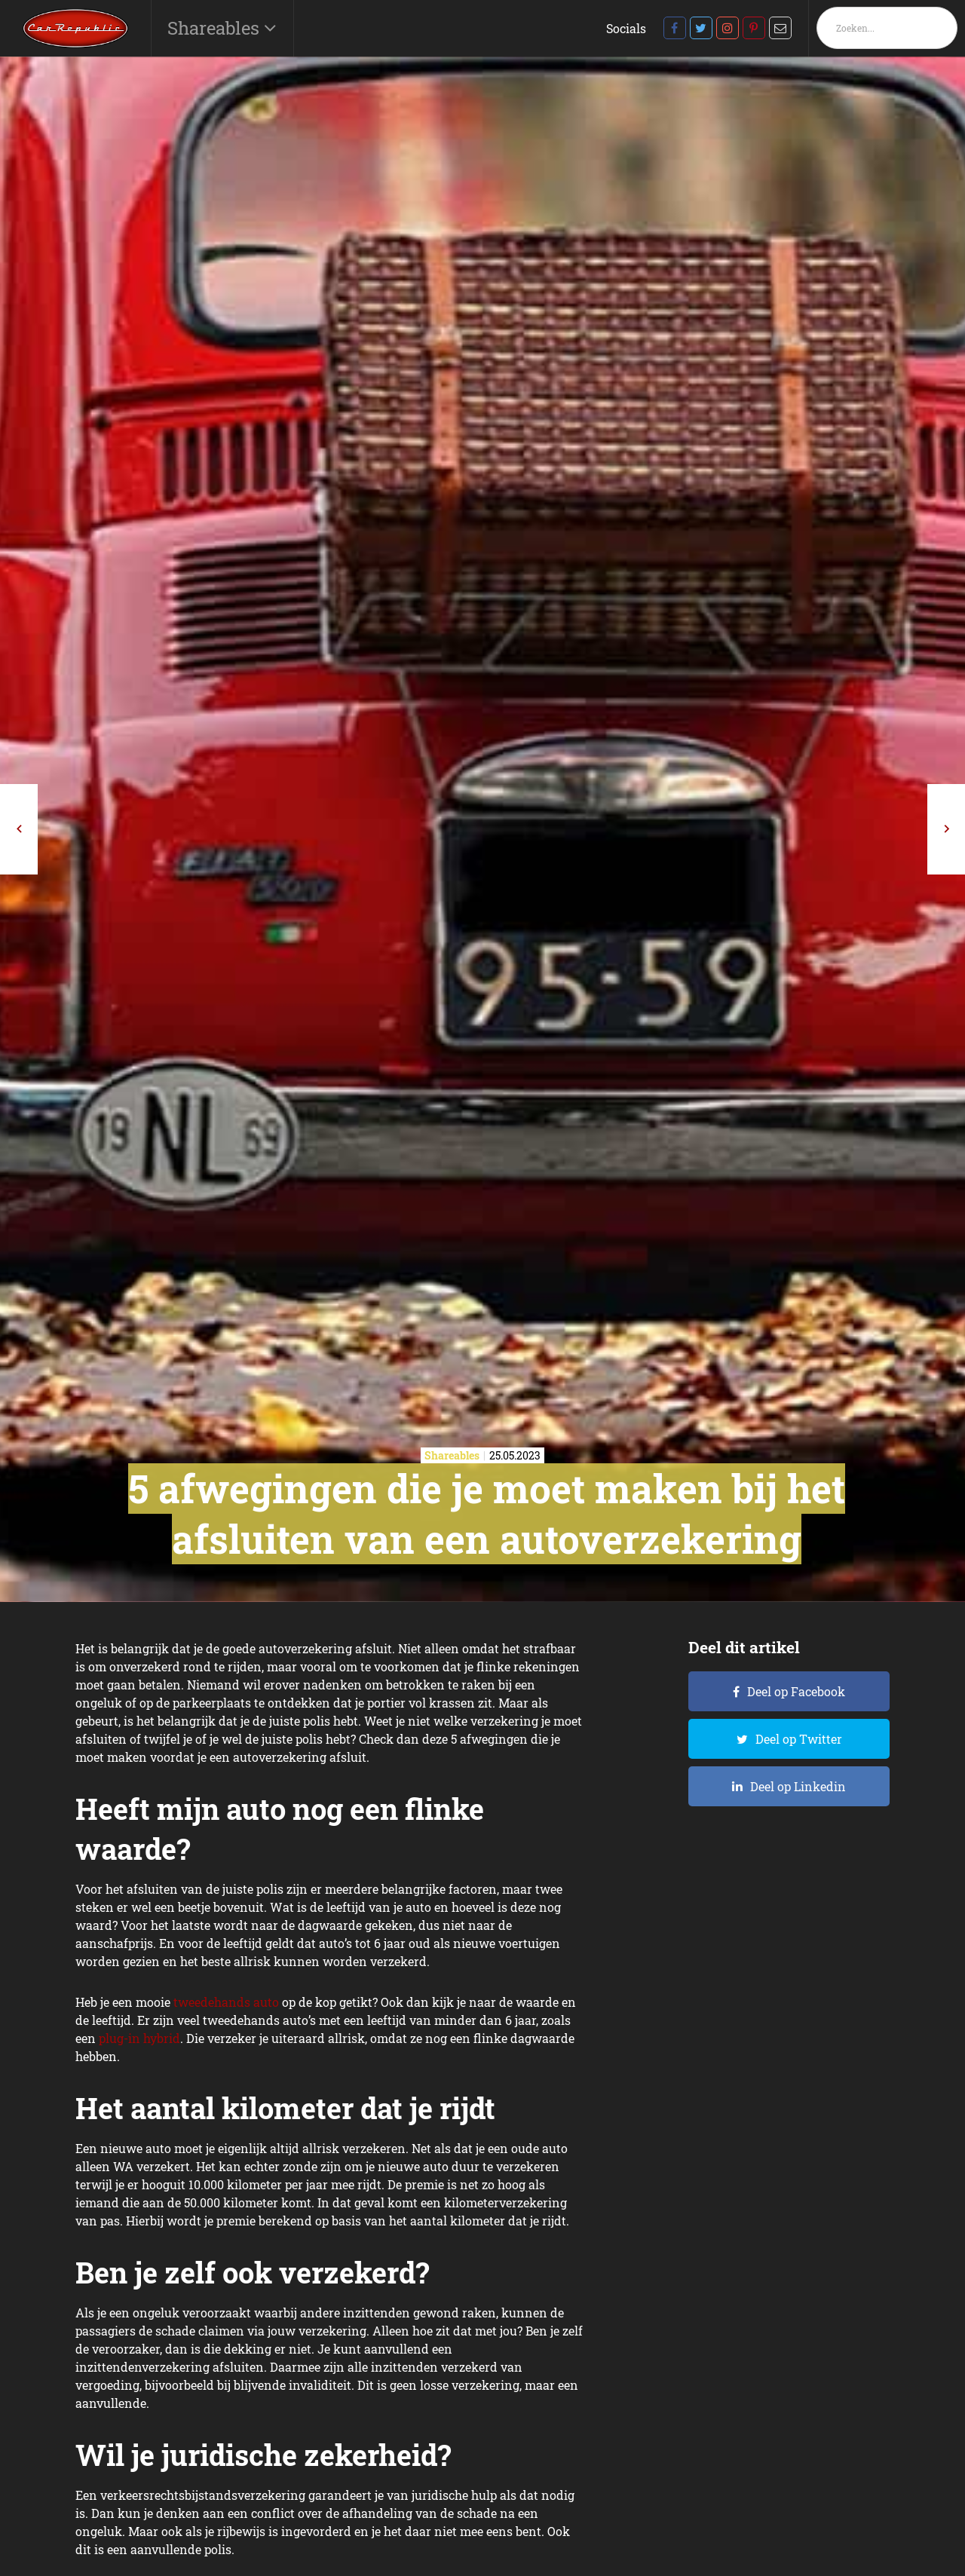 The height and width of the screenshot is (2576, 965). What do you see at coordinates (796, 1691) in the screenshot?
I see `Deel op Facebook` at bounding box center [796, 1691].